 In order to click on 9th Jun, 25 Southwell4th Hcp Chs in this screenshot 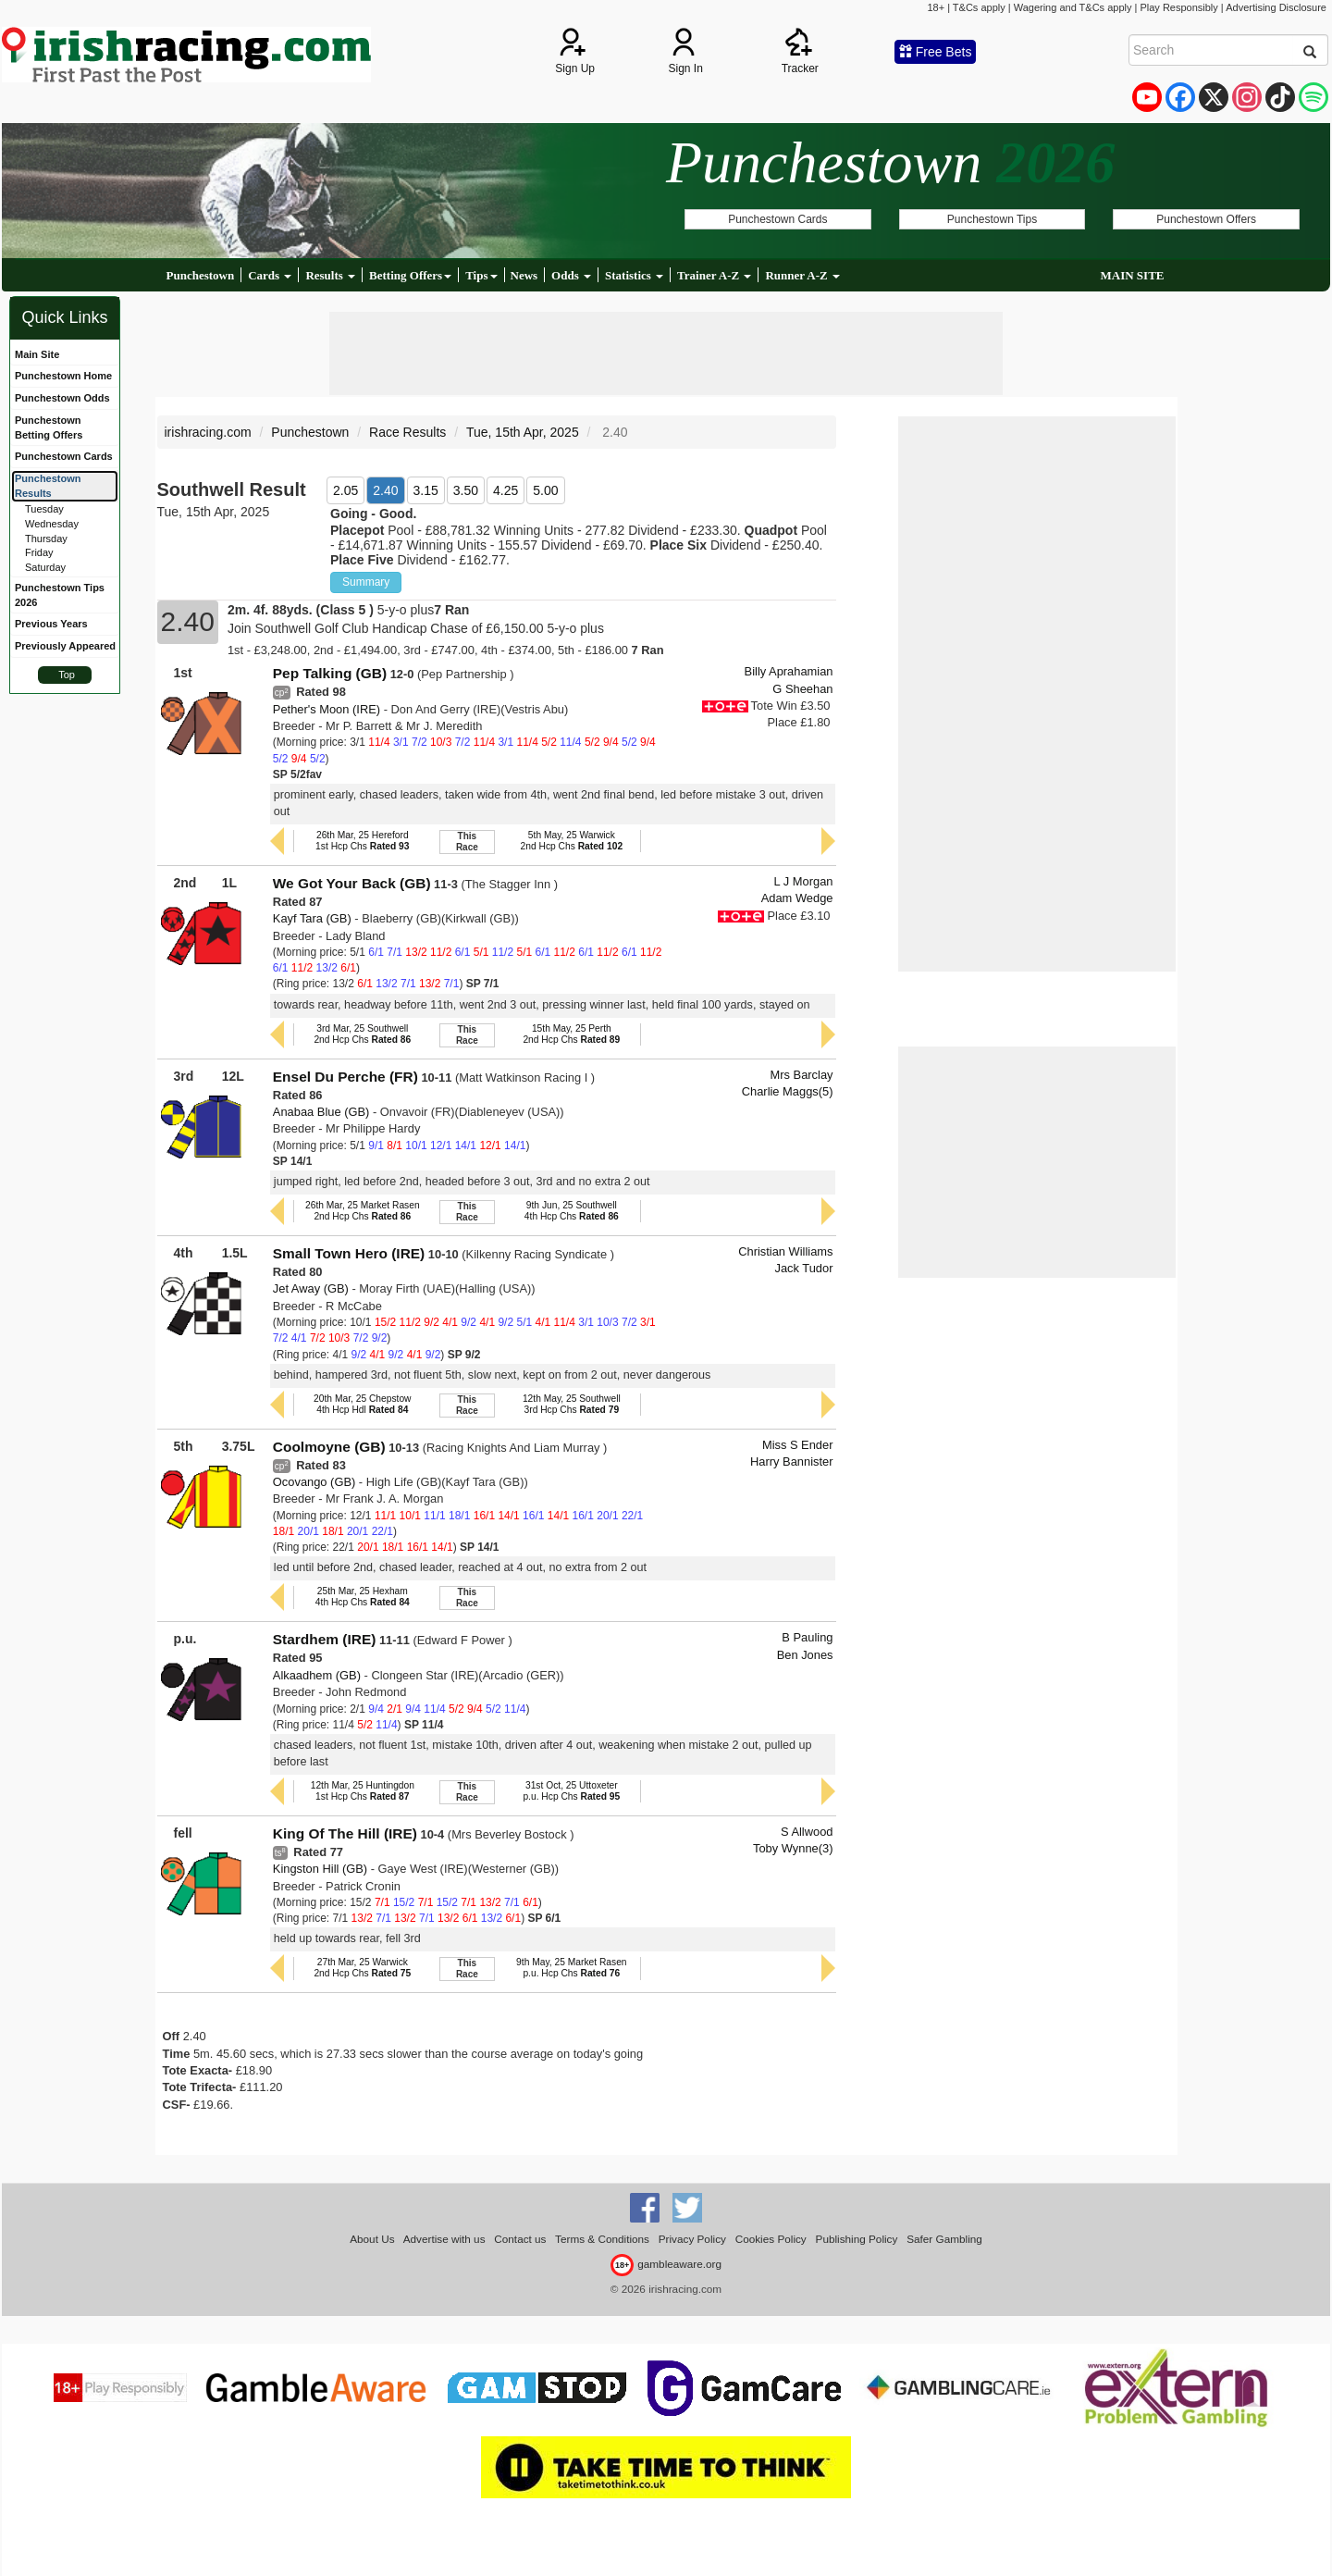, I will do `click(571, 1210)`.